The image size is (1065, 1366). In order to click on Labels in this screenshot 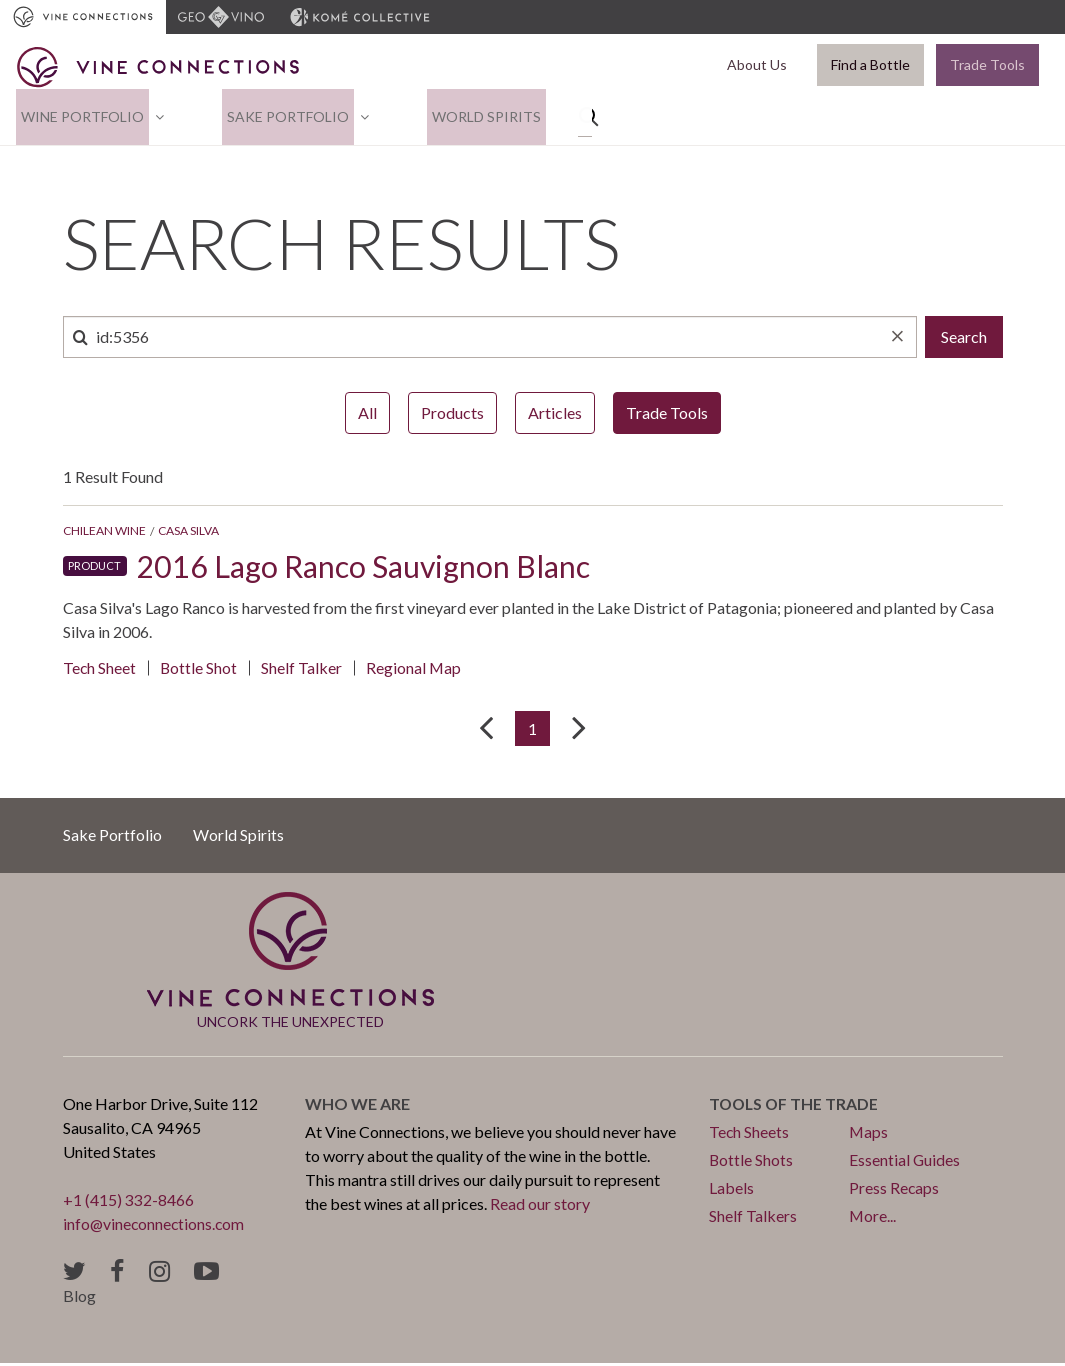, I will do `click(731, 1190)`.